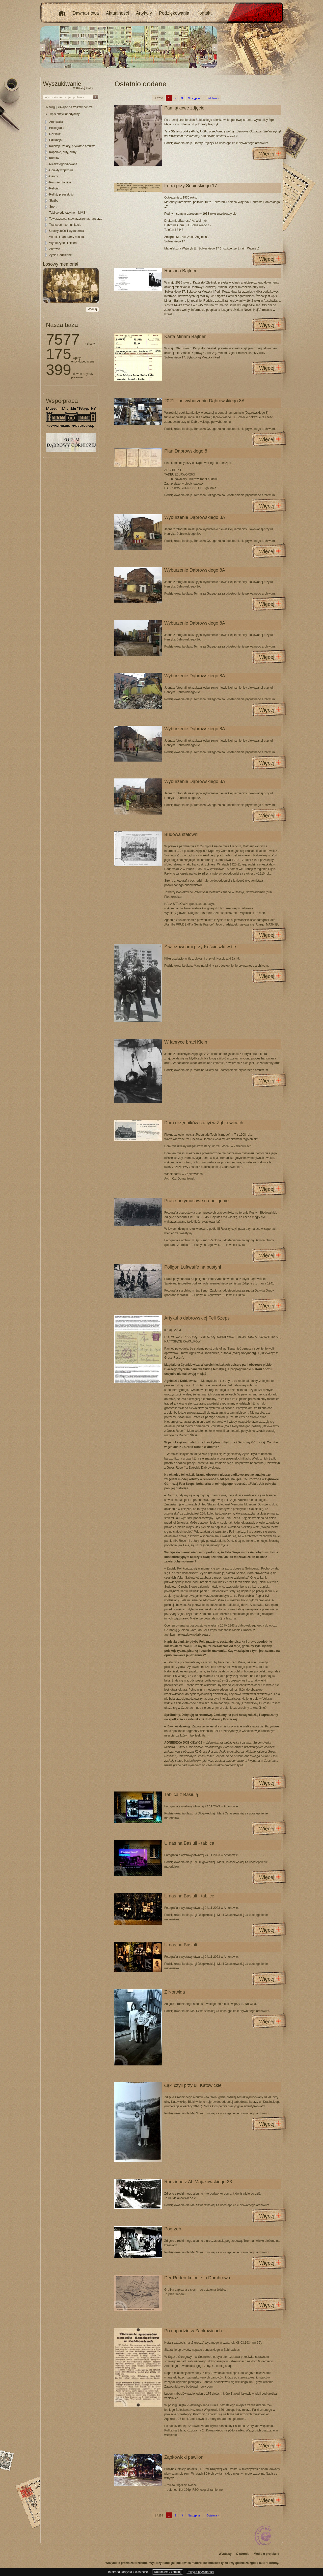  Describe the element at coordinates (200, 2572) in the screenshot. I see `Polityka prywatności` at that location.